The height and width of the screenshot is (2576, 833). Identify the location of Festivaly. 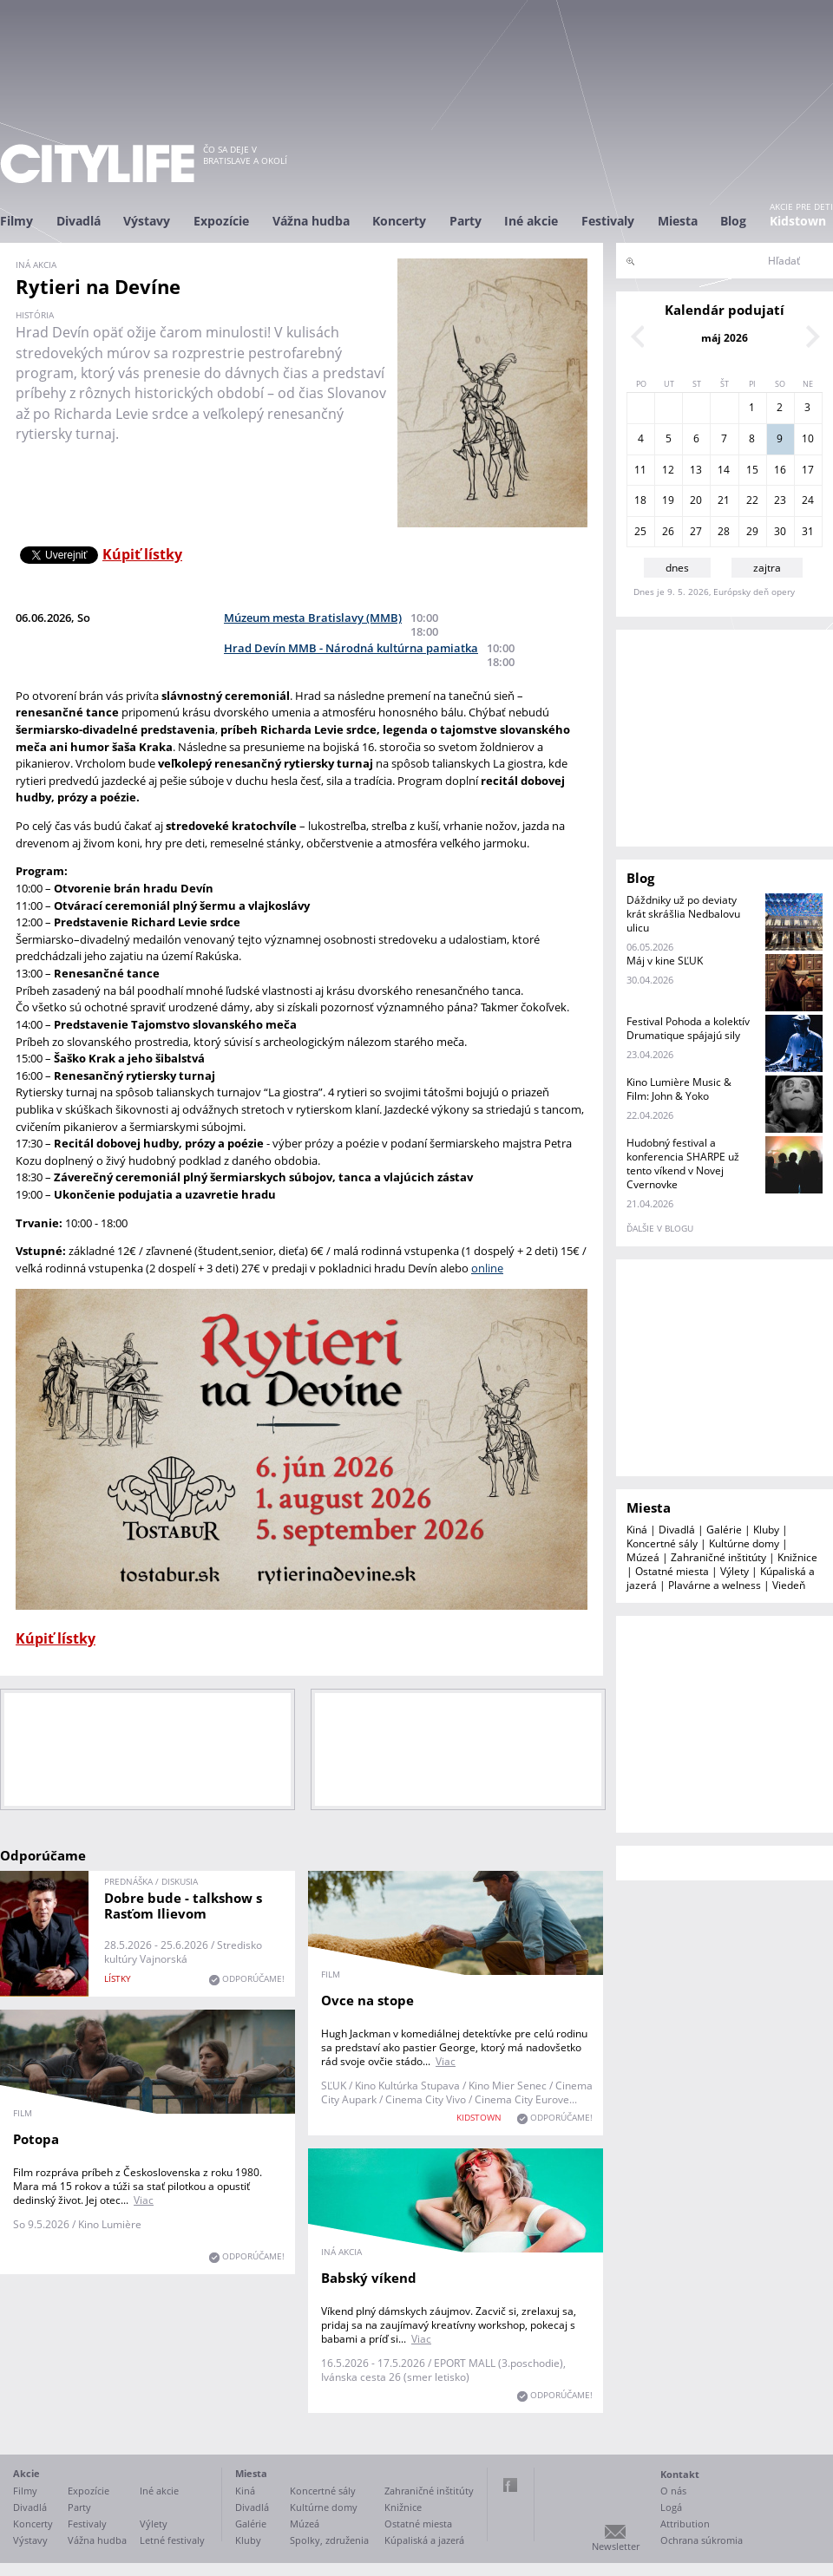
(607, 220).